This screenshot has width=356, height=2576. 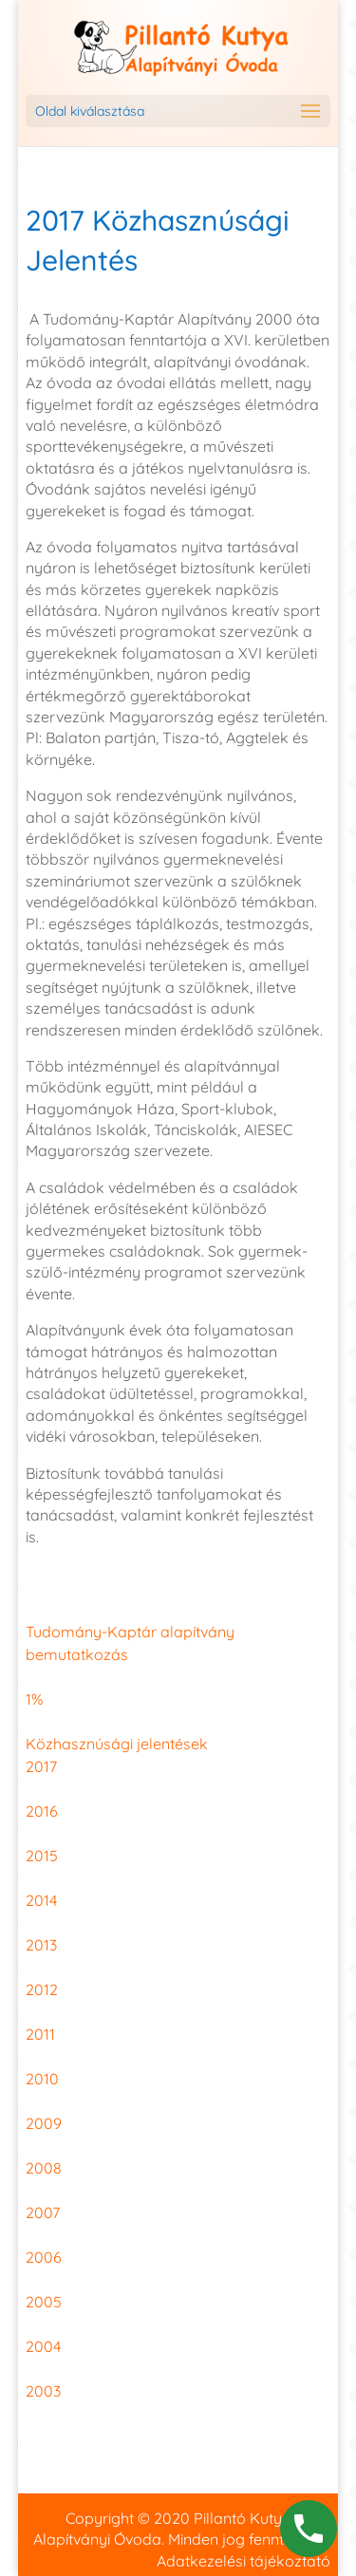 I want to click on 2012, so click(x=42, y=1989).